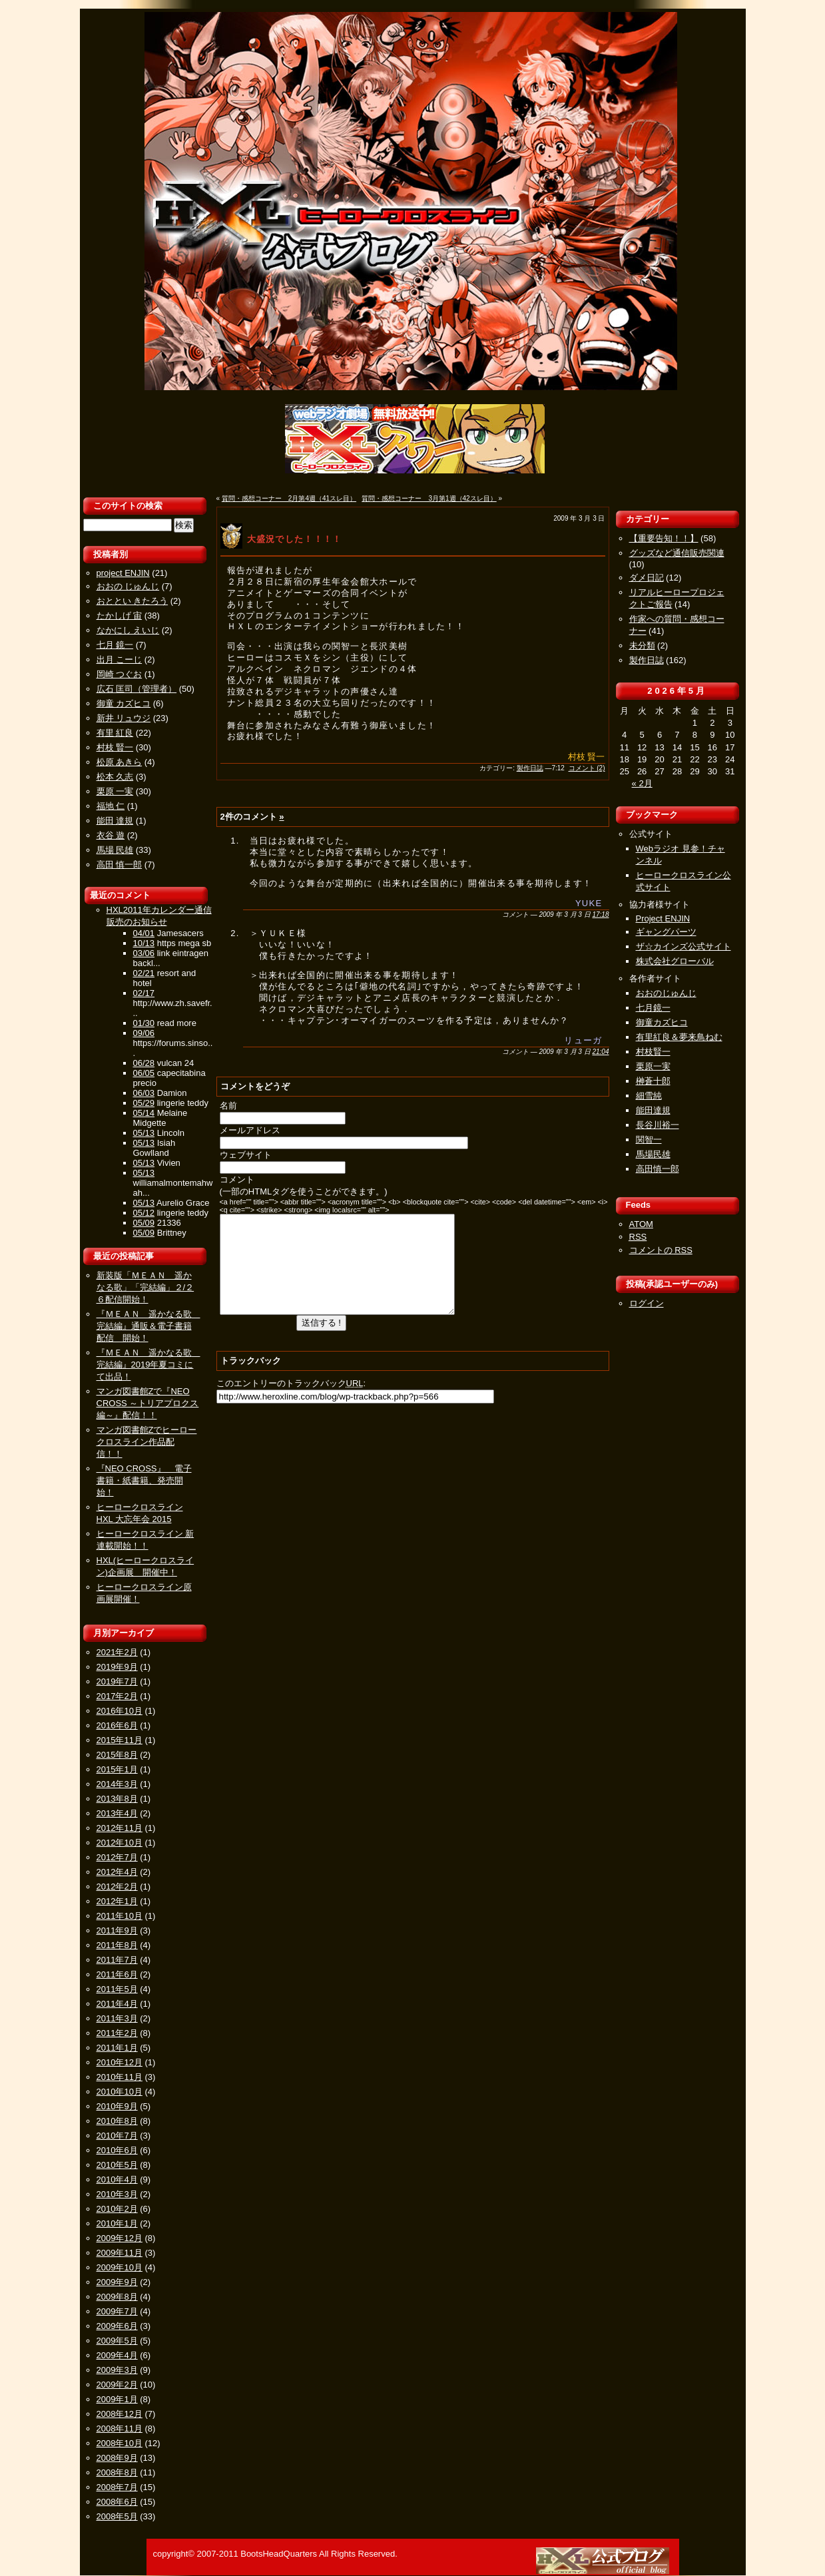 The width and height of the screenshot is (825, 2576). What do you see at coordinates (117, 2516) in the screenshot?
I see `2008年5月` at bounding box center [117, 2516].